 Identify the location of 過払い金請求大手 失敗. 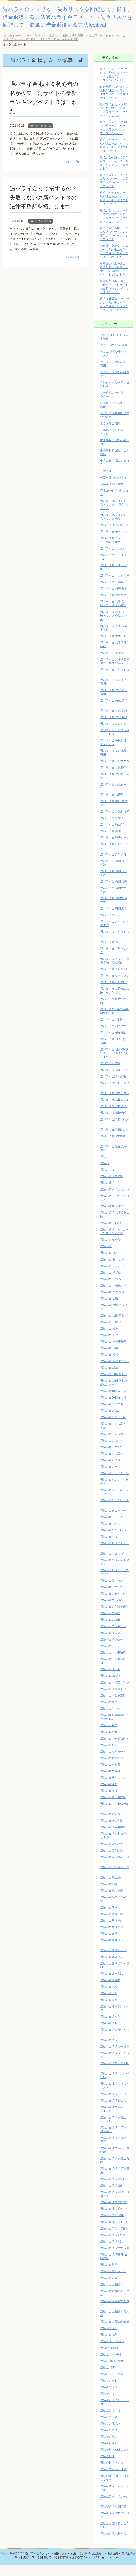
(114, 2259).